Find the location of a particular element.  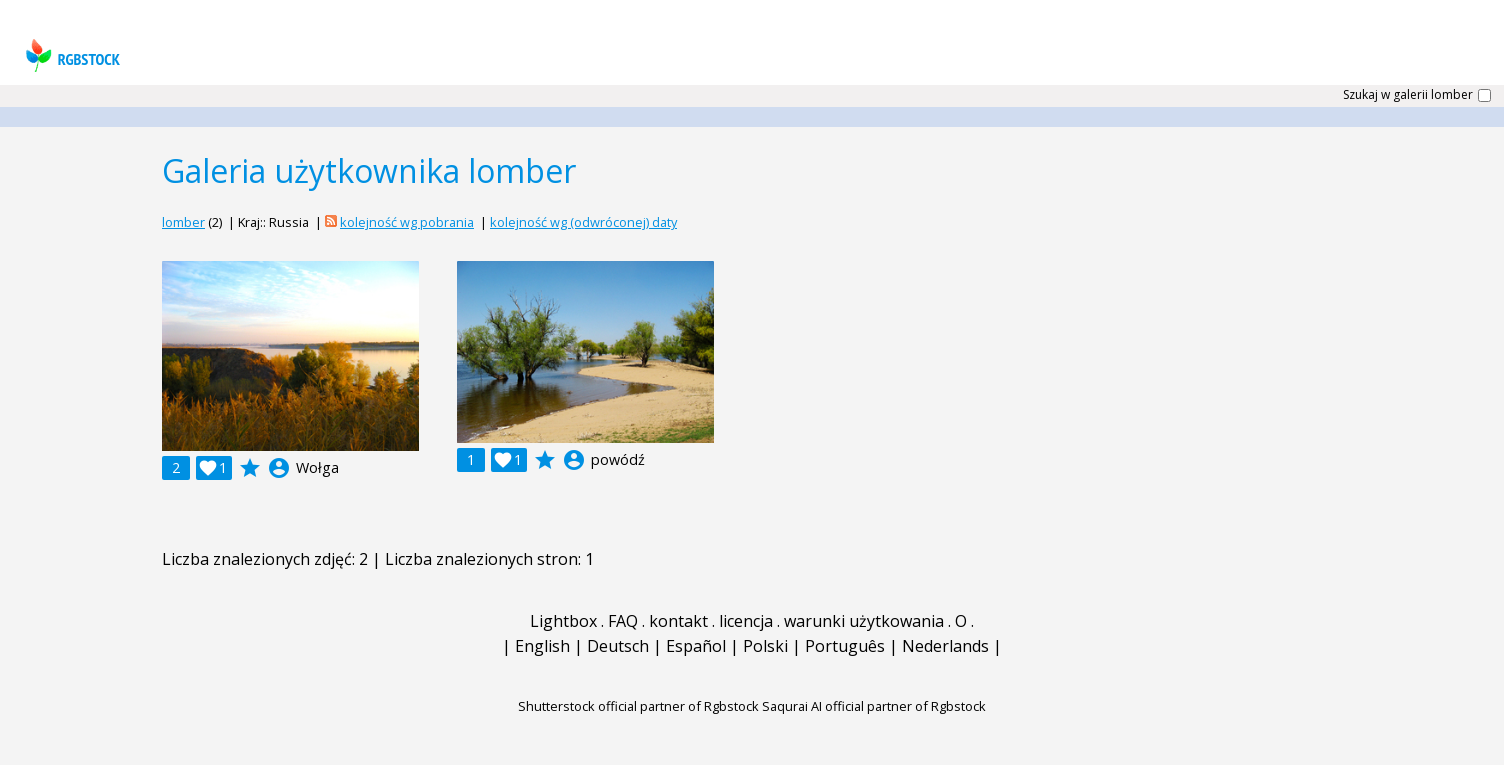

kolejność wg pobrania is located at coordinates (407, 222).